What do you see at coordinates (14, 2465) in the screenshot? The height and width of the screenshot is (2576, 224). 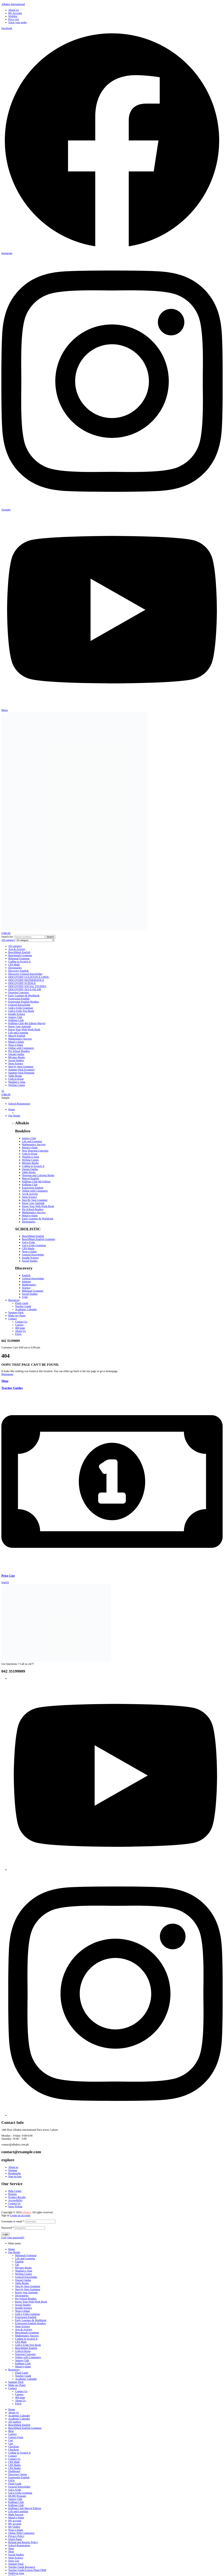 I see `CPA Maths` at bounding box center [14, 2465].